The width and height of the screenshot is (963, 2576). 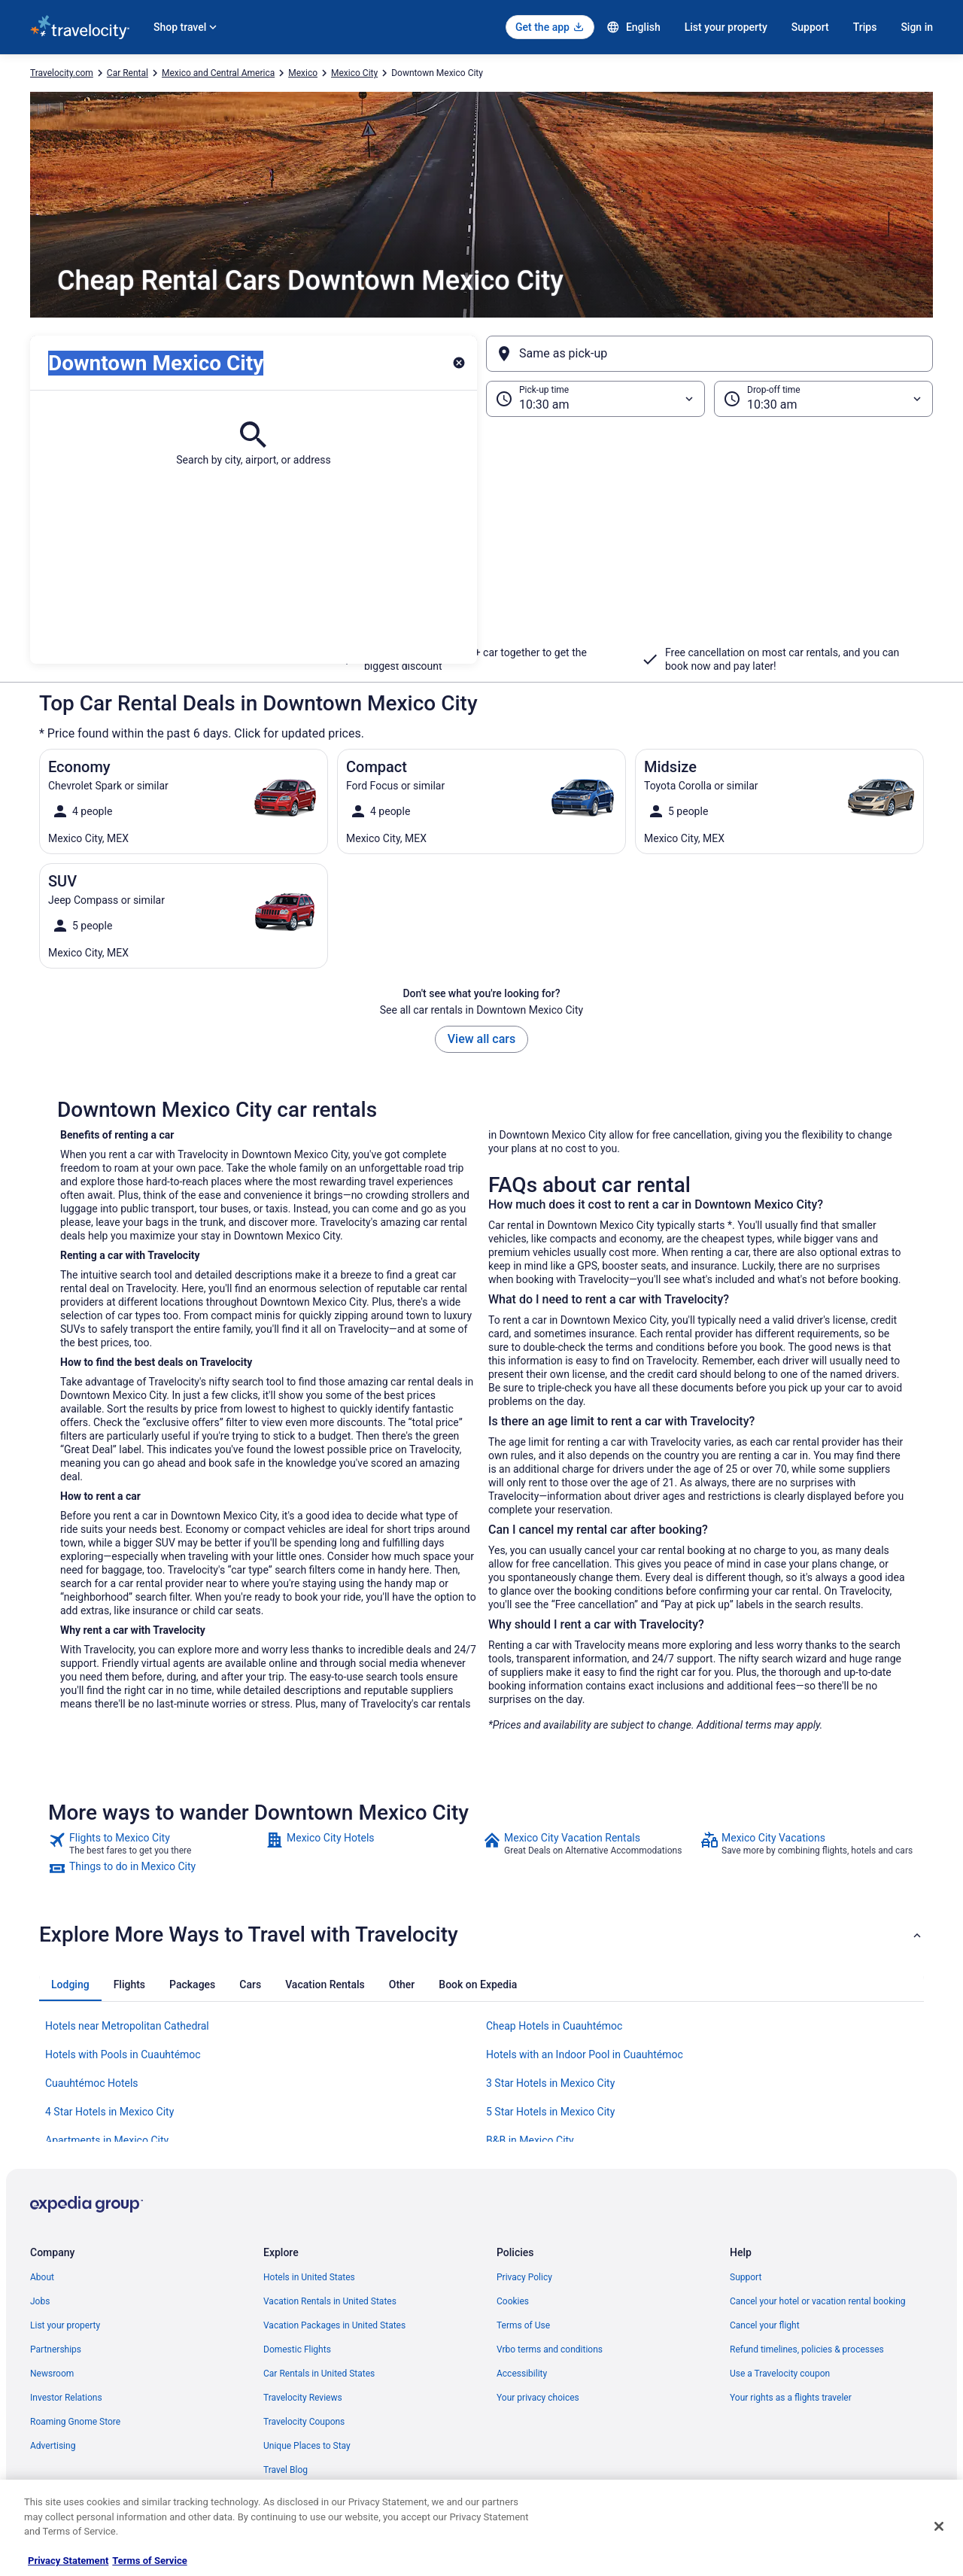 I want to click on Hotels near Metropolitan Cathedral [link], so click(x=127, y=2026).